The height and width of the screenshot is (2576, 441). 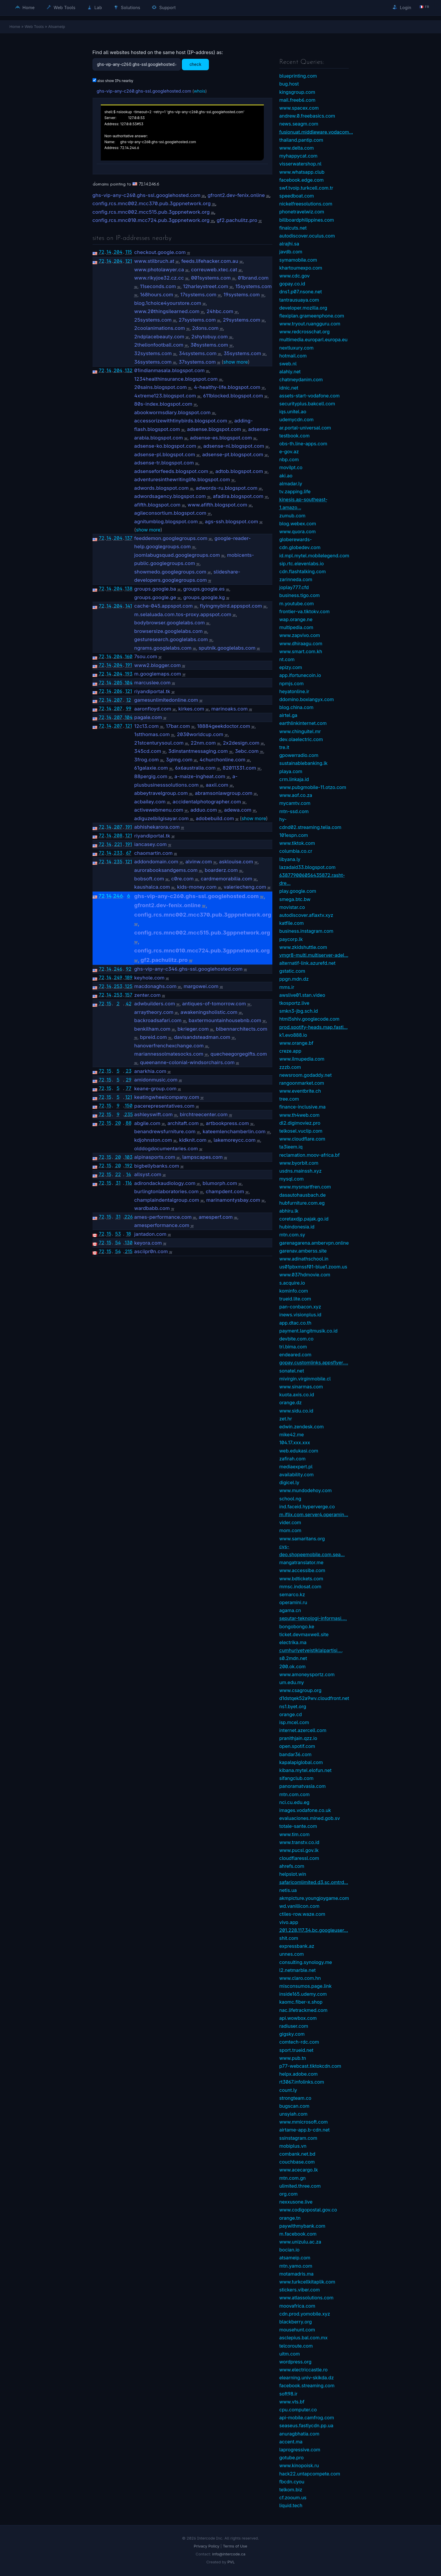 I want to click on couchbase.com, so click(x=297, y=2162).